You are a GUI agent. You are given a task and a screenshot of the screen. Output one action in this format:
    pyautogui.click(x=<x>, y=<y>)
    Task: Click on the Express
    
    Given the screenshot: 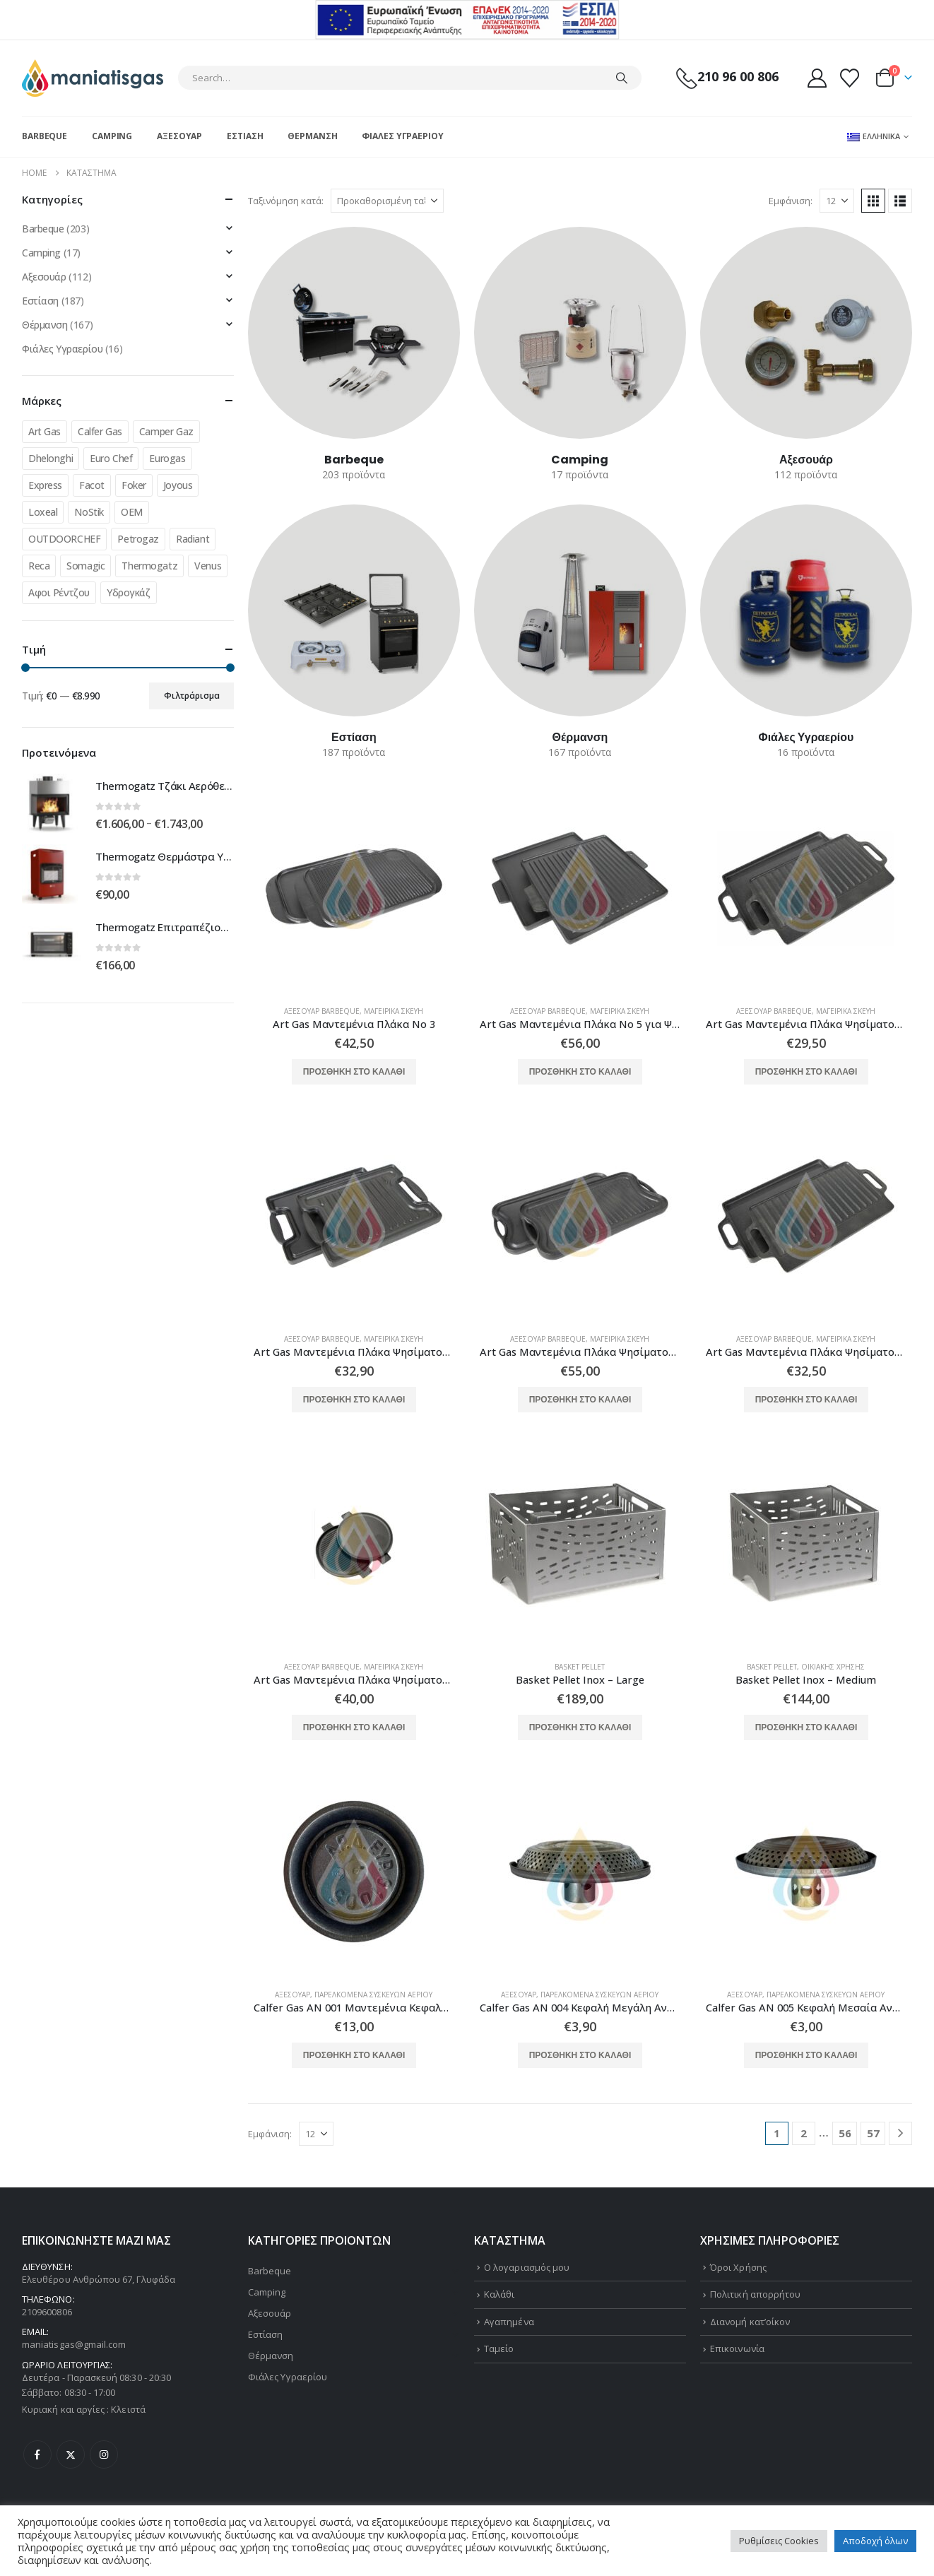 What is the action you would take?
    pyautogui.click(x=45, y=485)
    